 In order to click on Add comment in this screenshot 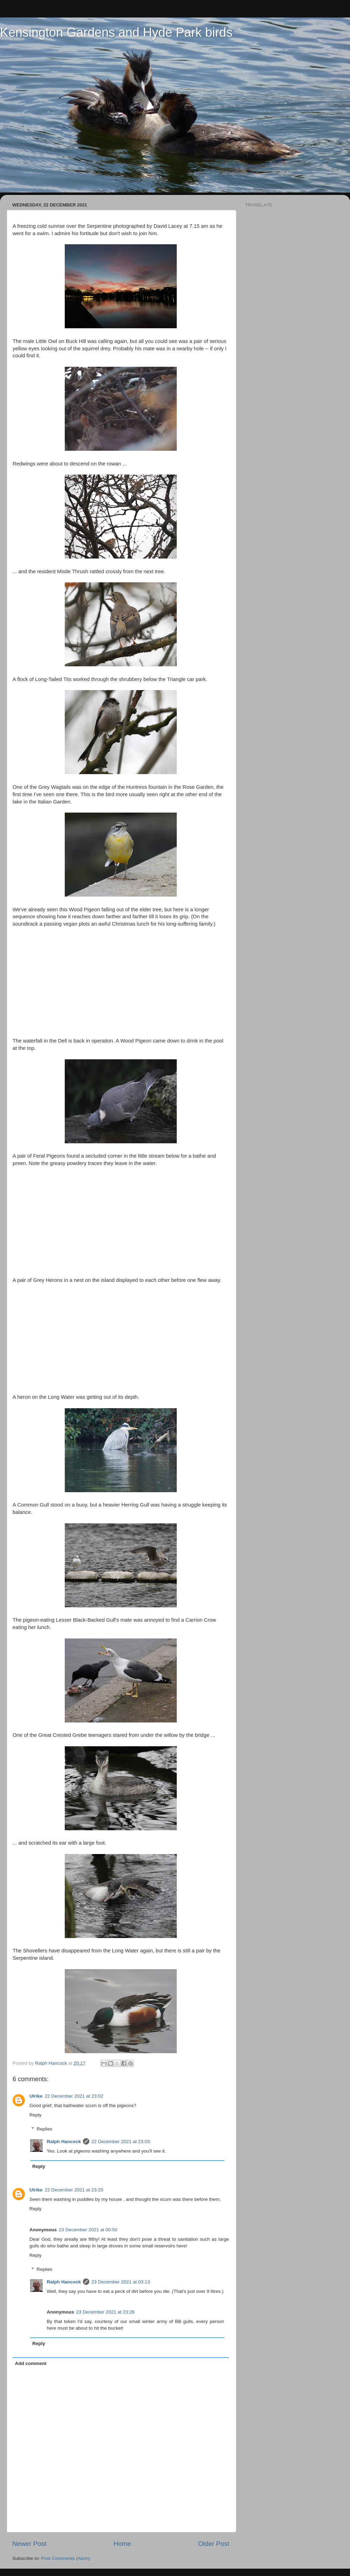, I will do `click(31, 2363)`.